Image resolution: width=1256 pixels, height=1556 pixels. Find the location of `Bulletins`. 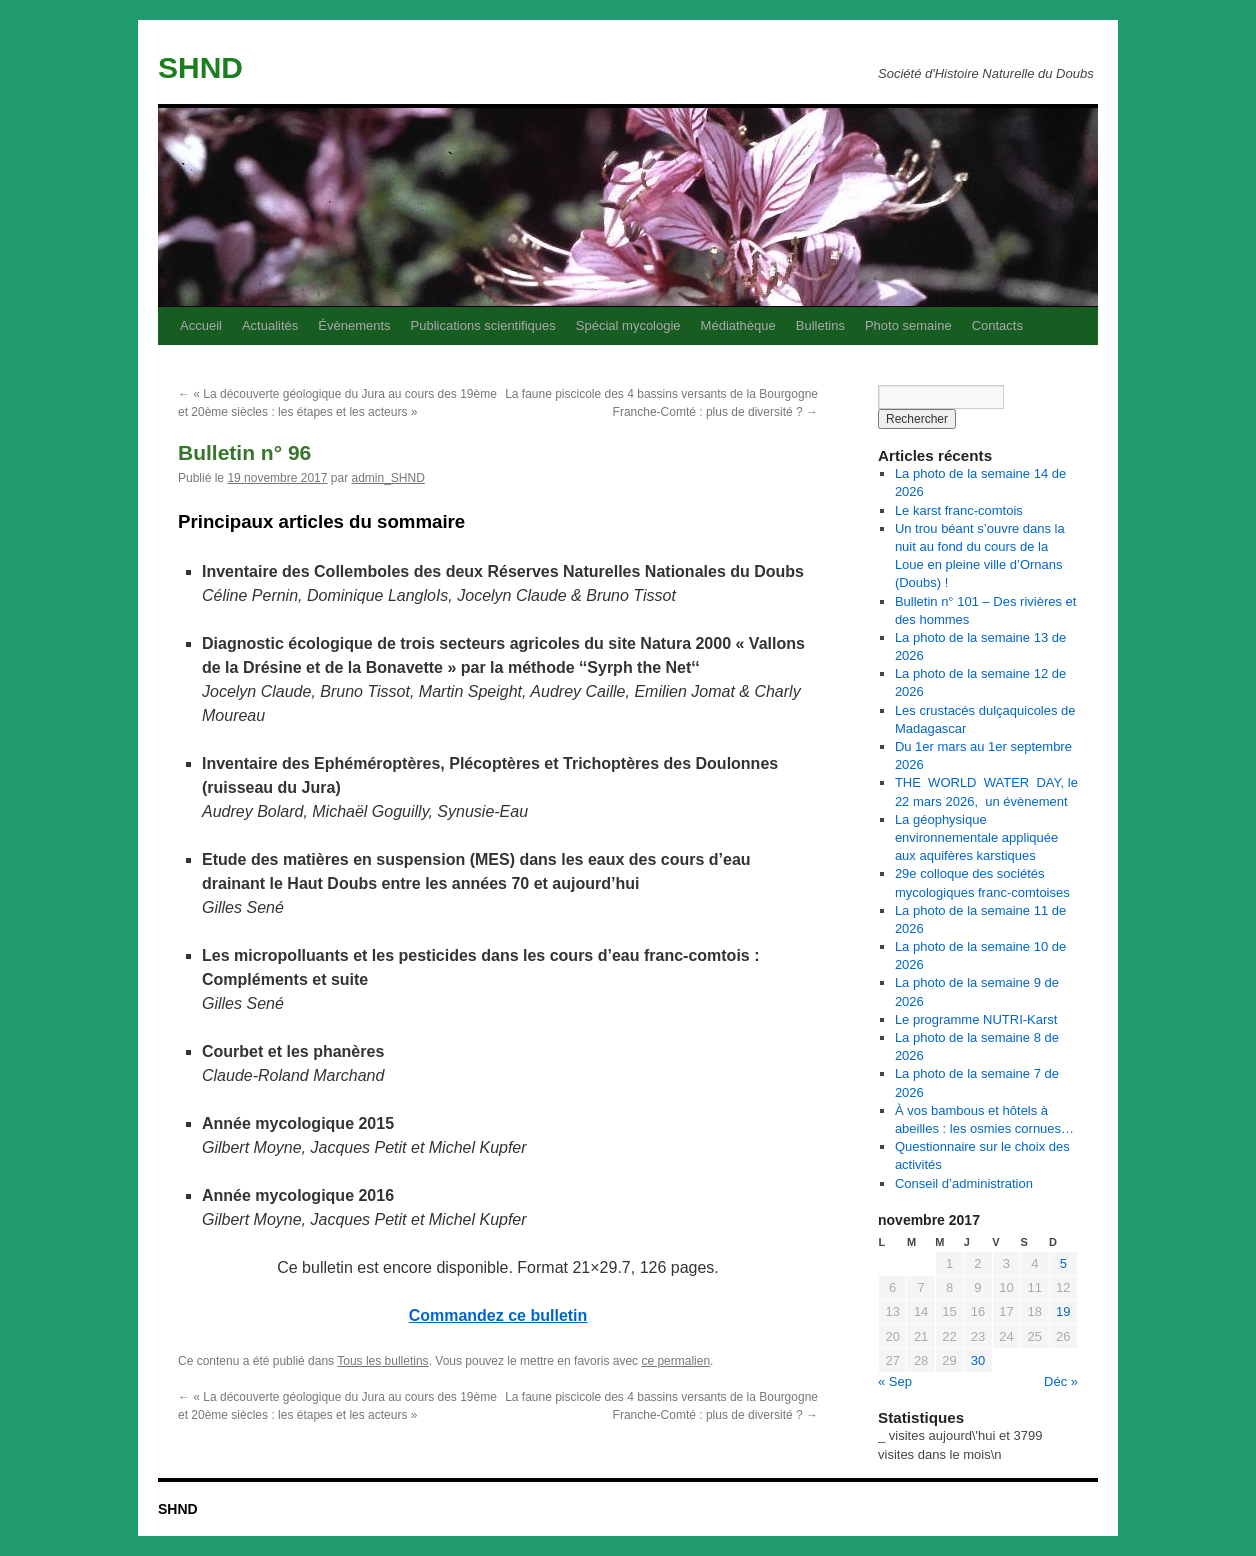

Bulletins is located at coordinates (820, 325).